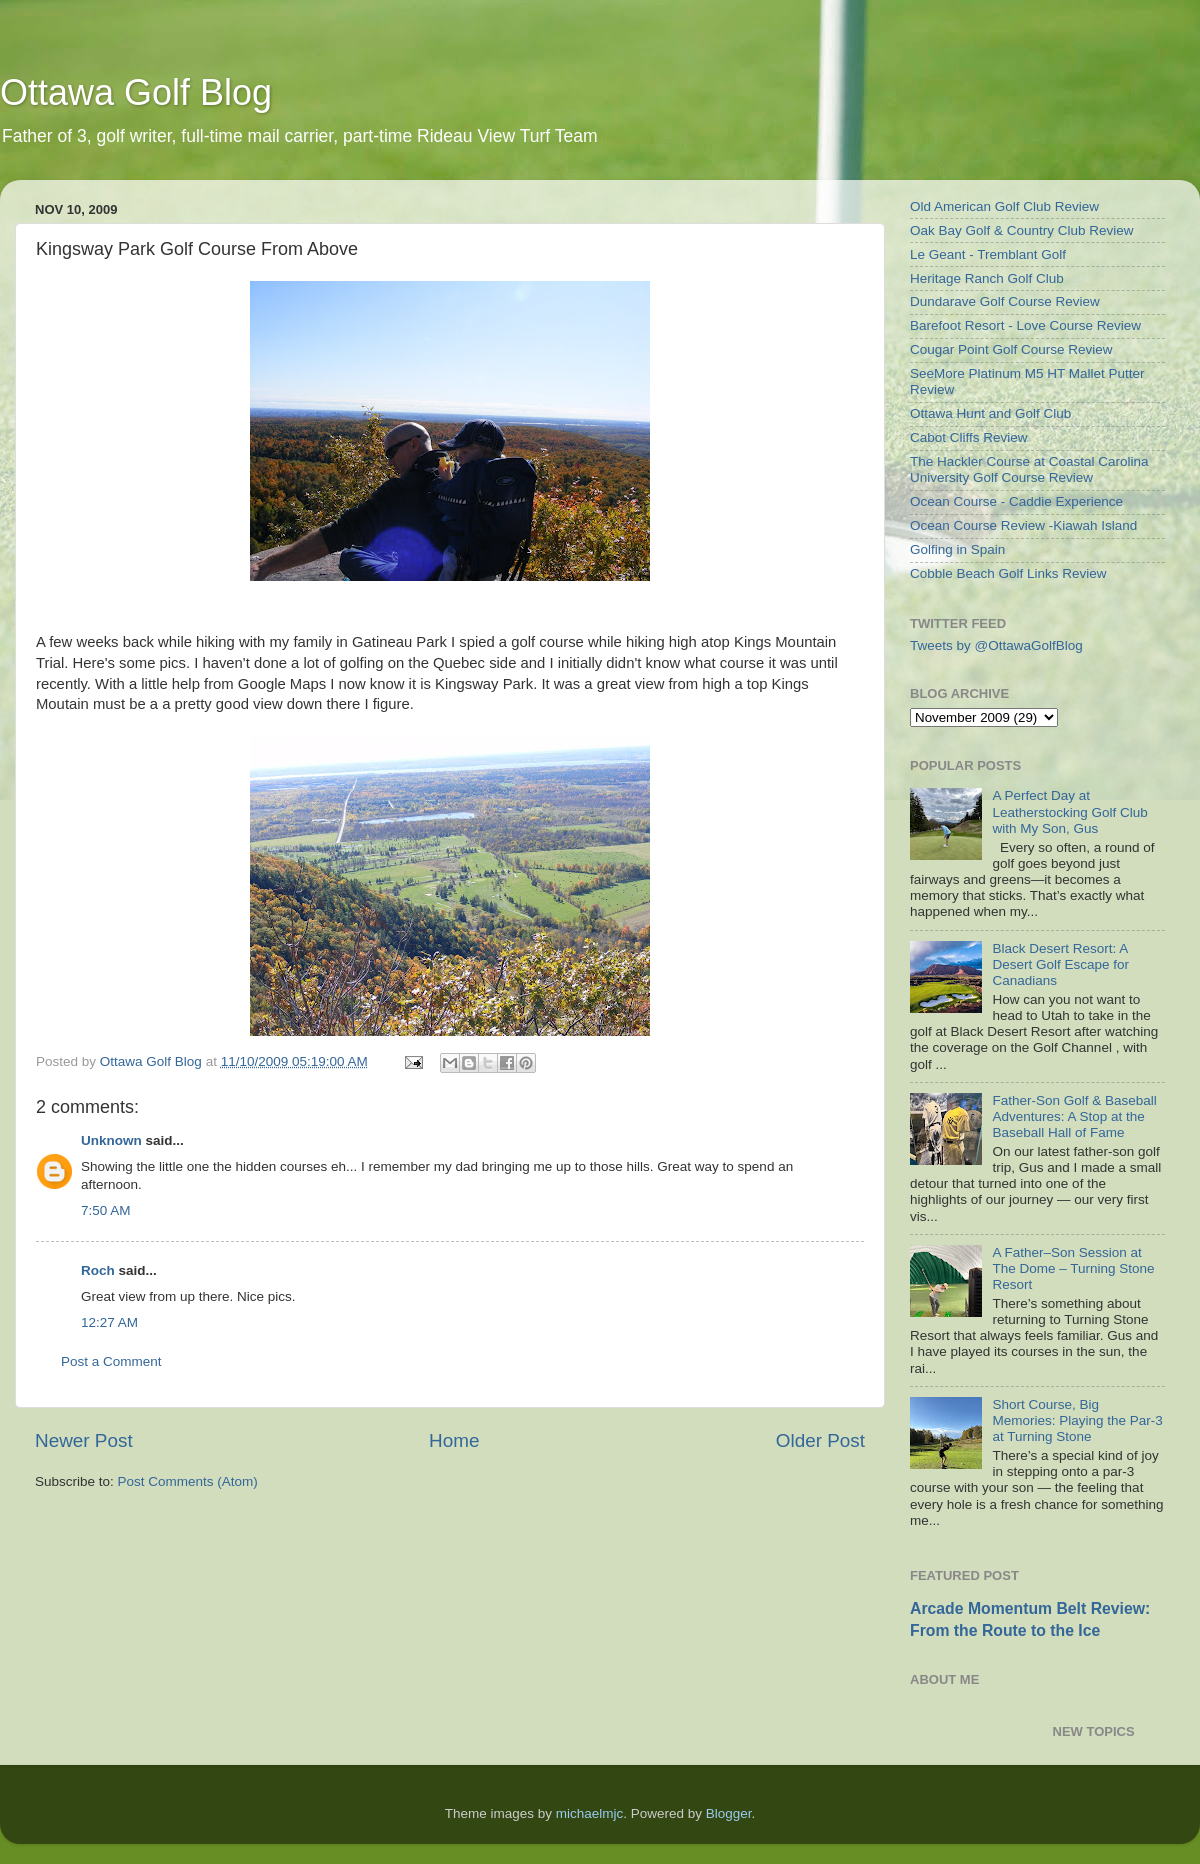 The width and height of the screenshot is (1200, 1864). Describe the element at coordinates (590, 1813) in the screenshot. I see `michaelmjc` at that location.